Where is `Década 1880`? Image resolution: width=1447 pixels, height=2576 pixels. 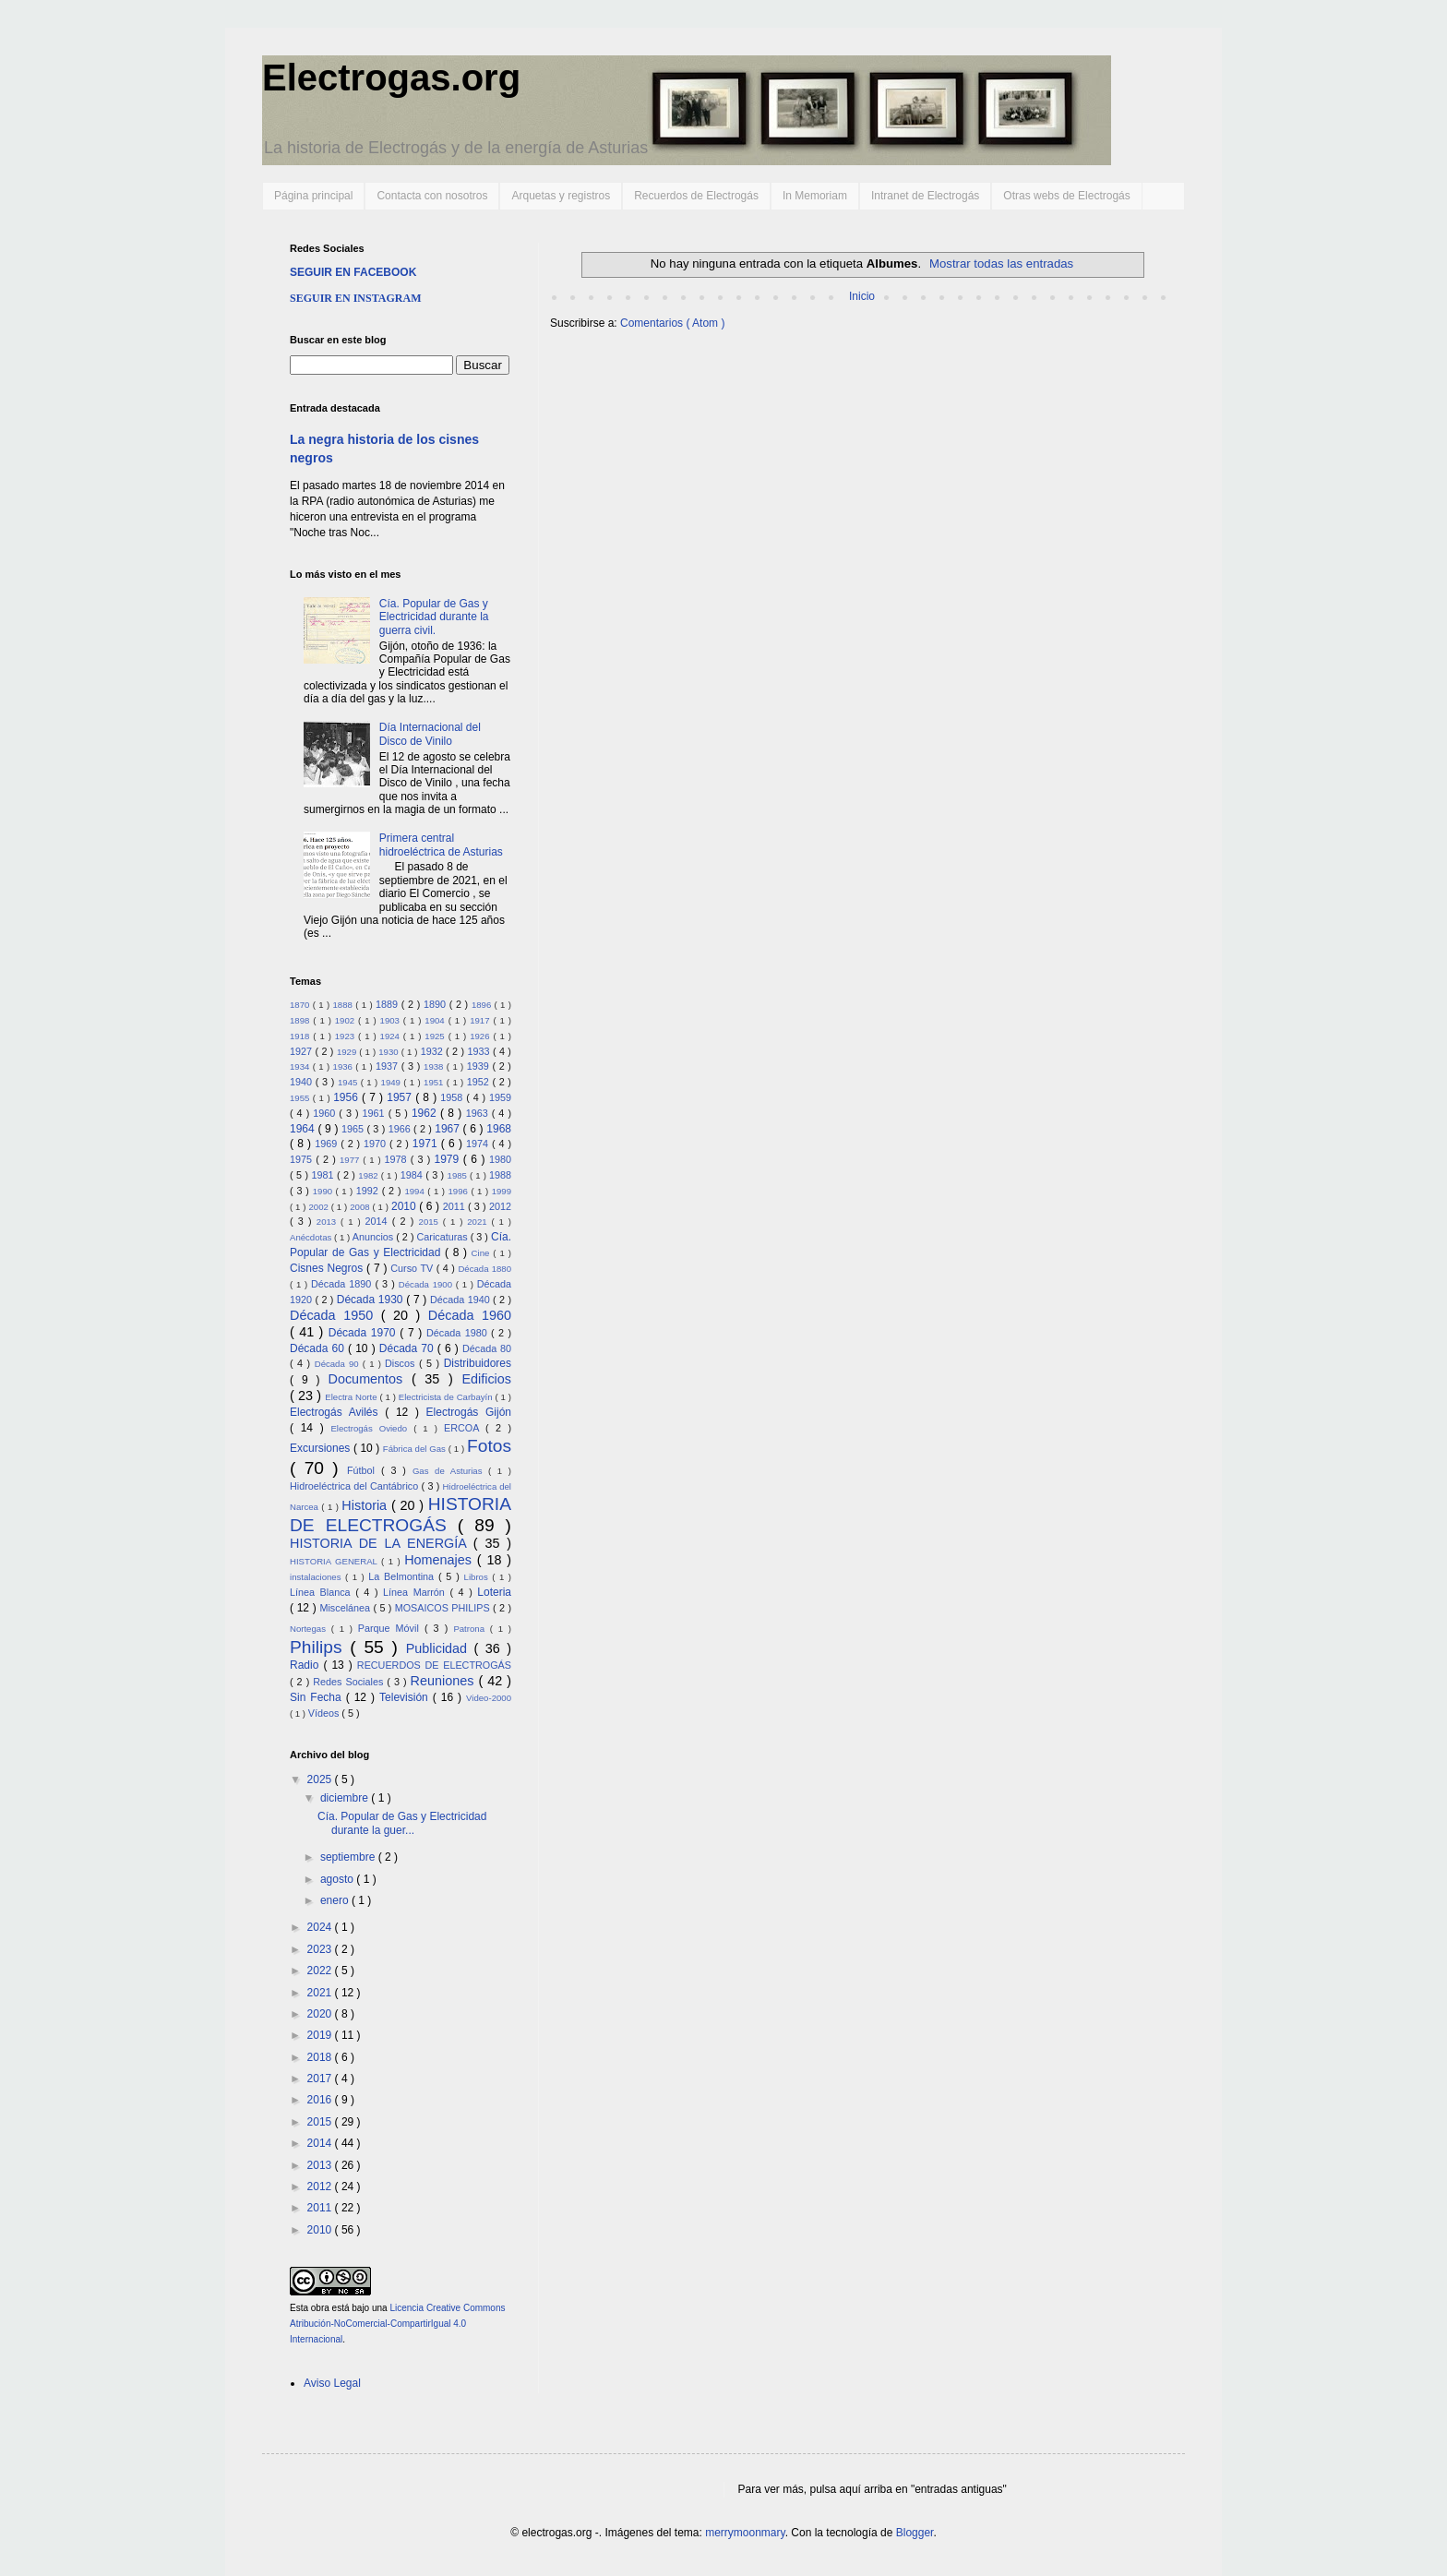
Década 1880 is located at coordinates (484, 1269).